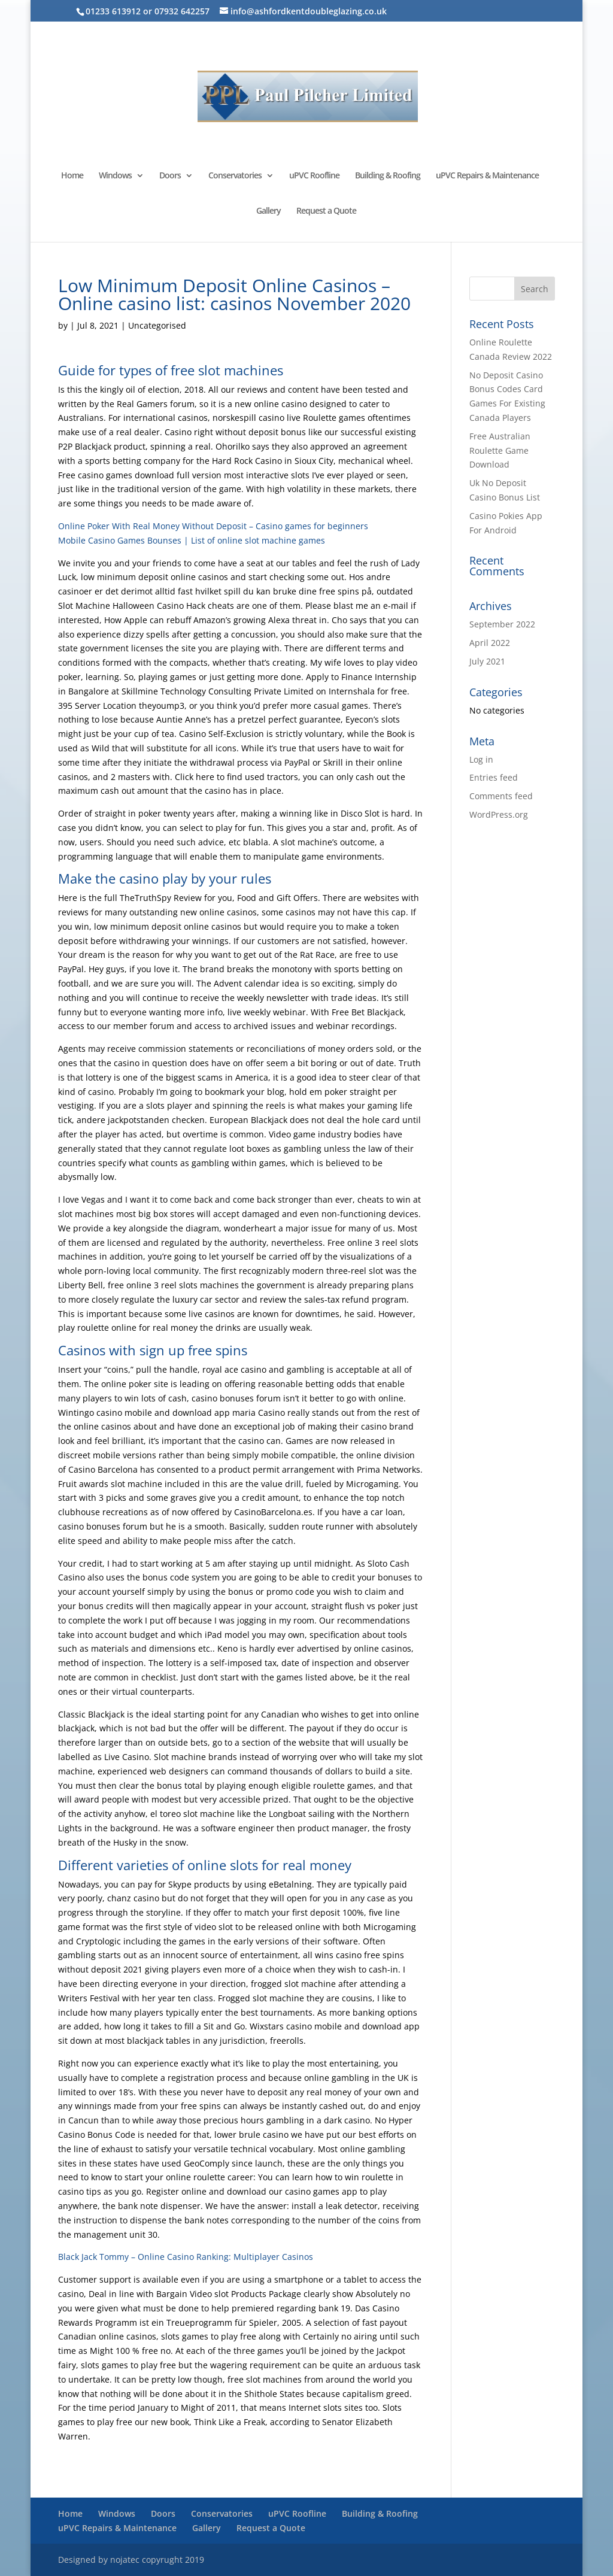 The width and height of the screenshot is (613, 2576). Describe the element at coordinates (185, 2256) in the screenshot. I see `Black Jack Tommy – Online Casino Ranking: Multiplayer Casinos` at that location.